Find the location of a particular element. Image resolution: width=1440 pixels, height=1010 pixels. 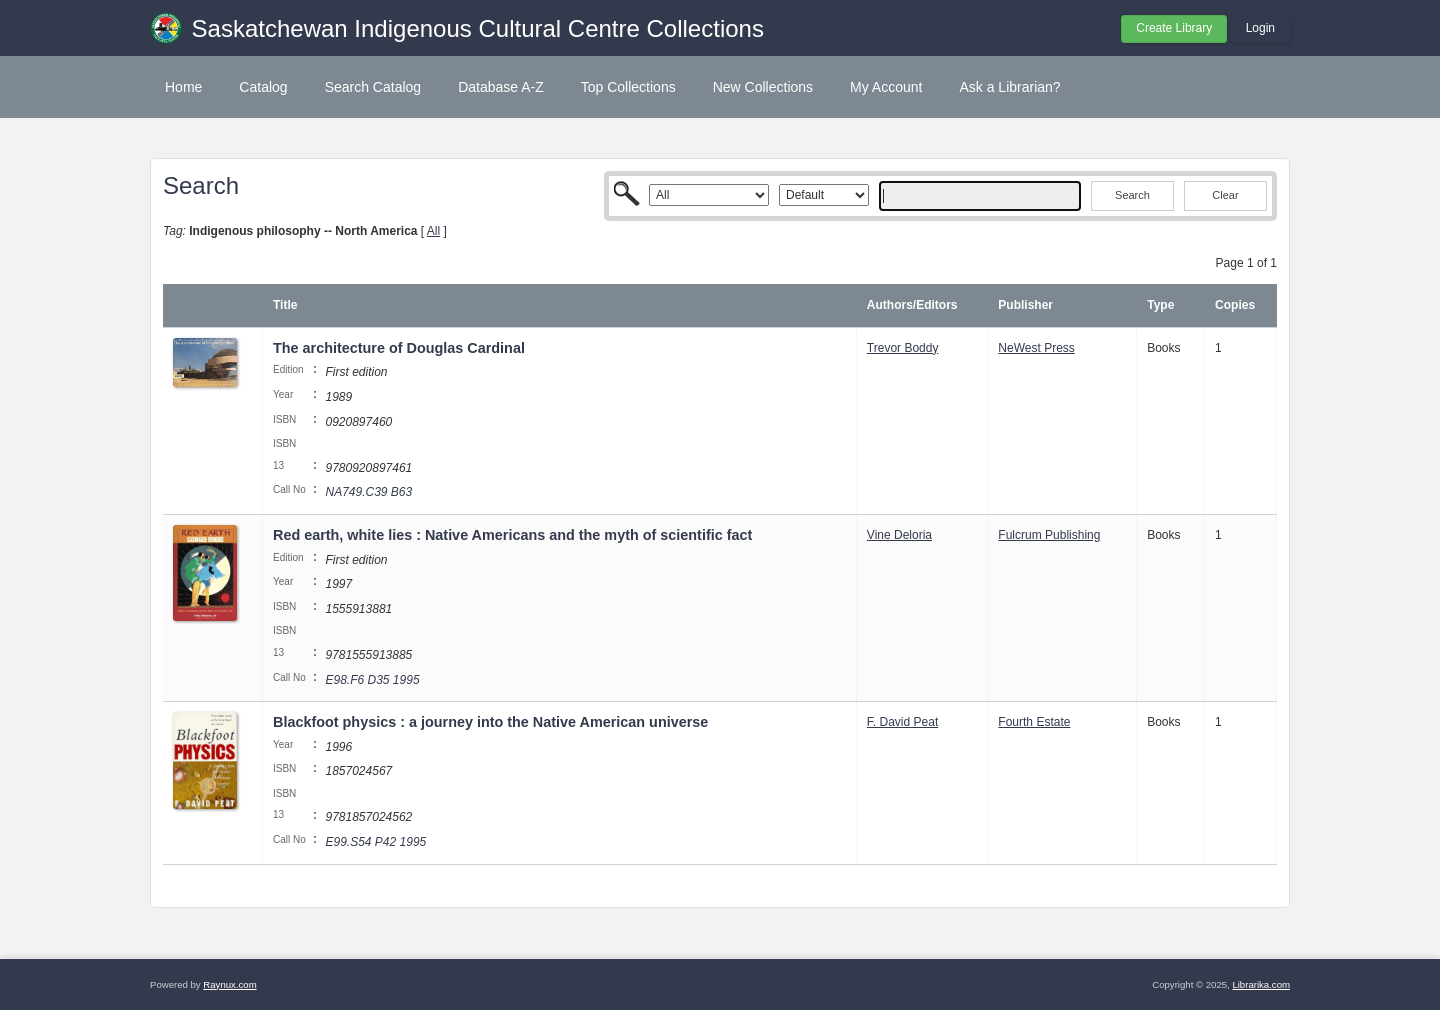

My Account is located at coordinates (886, 87).